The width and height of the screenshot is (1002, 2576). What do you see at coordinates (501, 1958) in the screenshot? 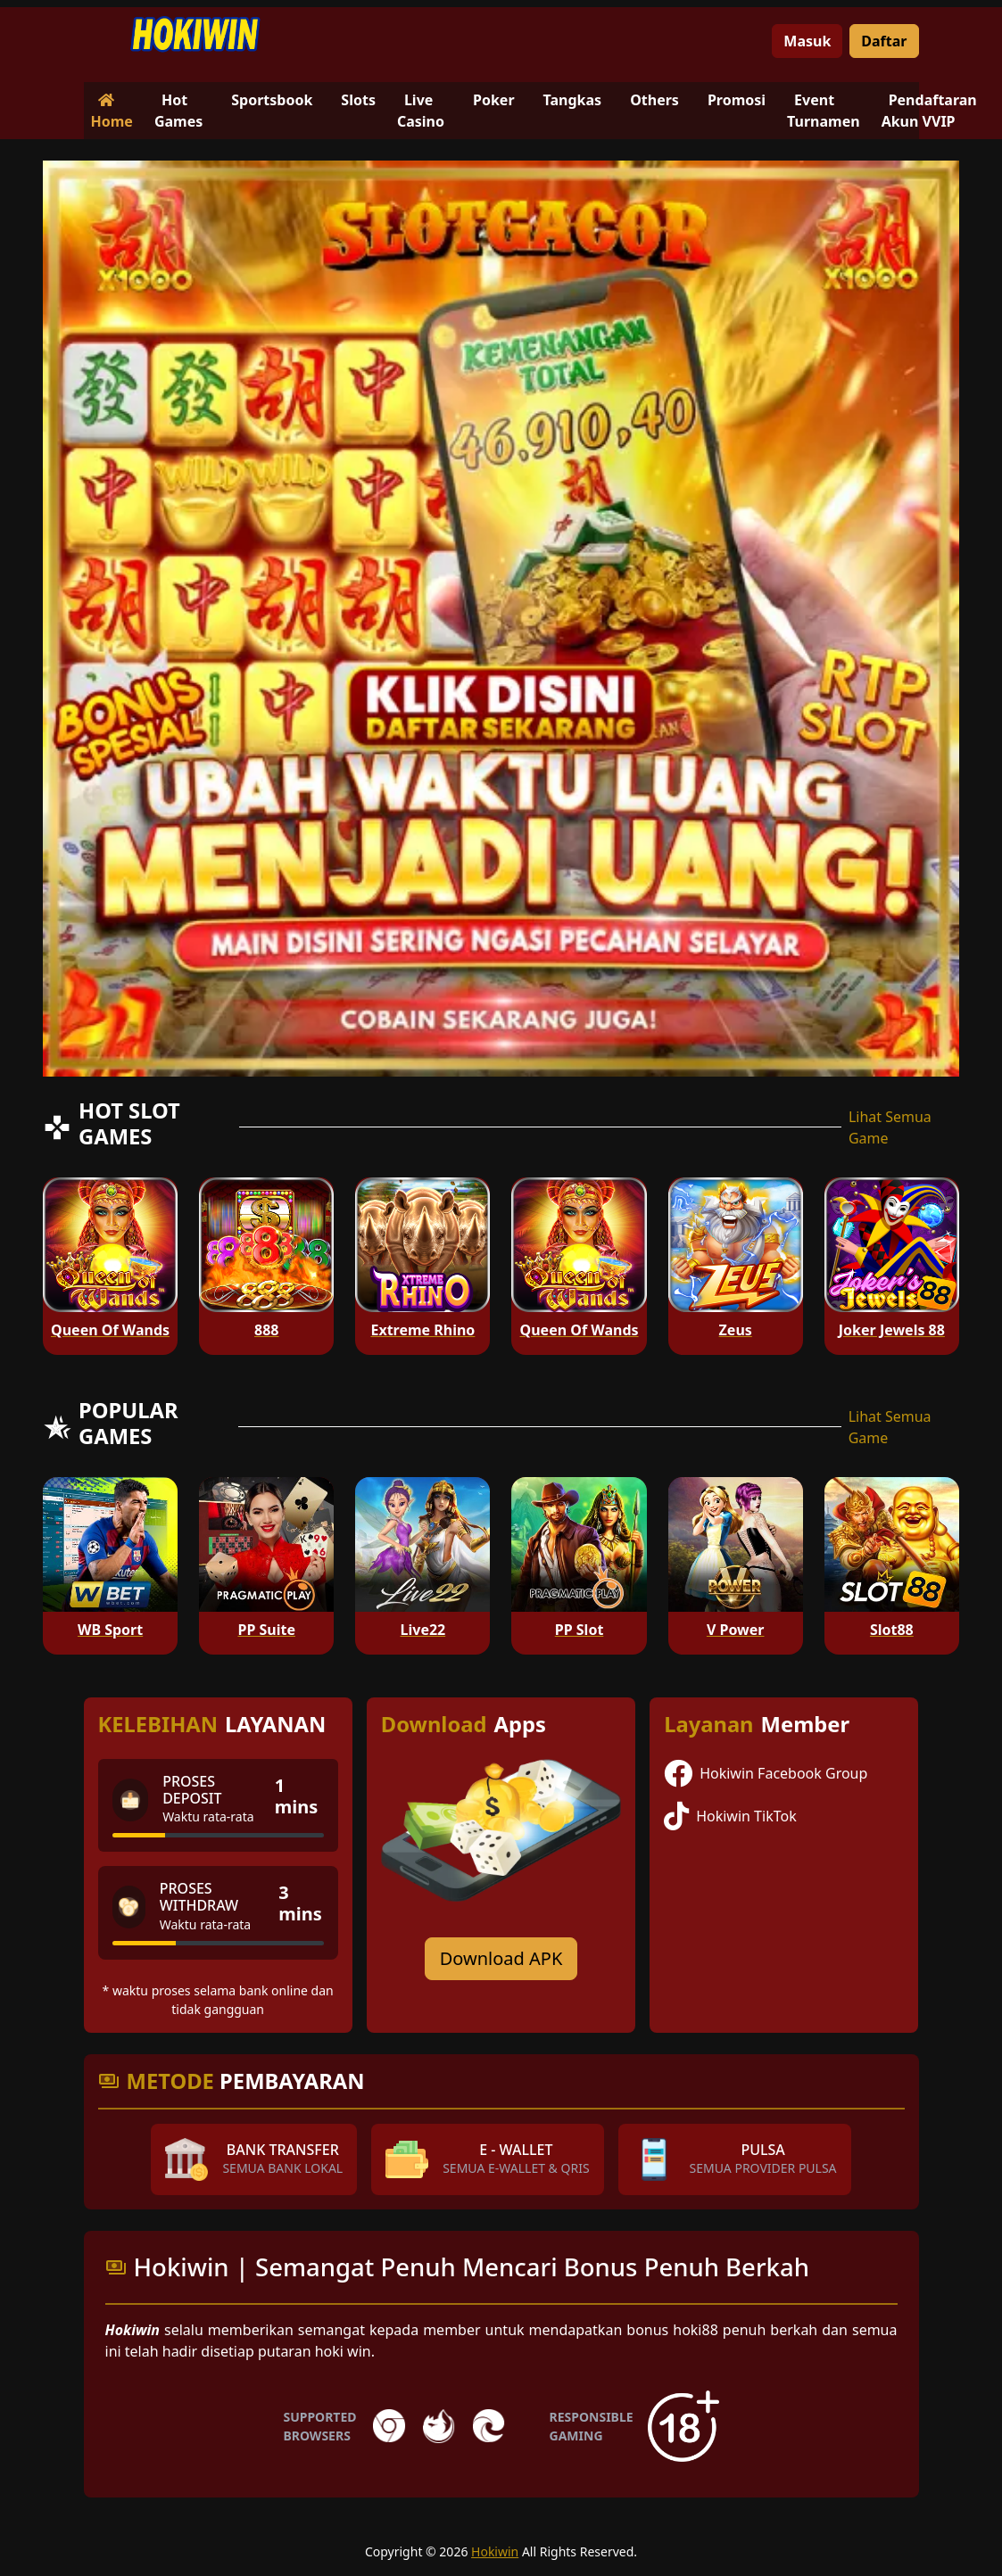
I see `Download APK [Download for Android app]` at bounding box center [501, 1958].